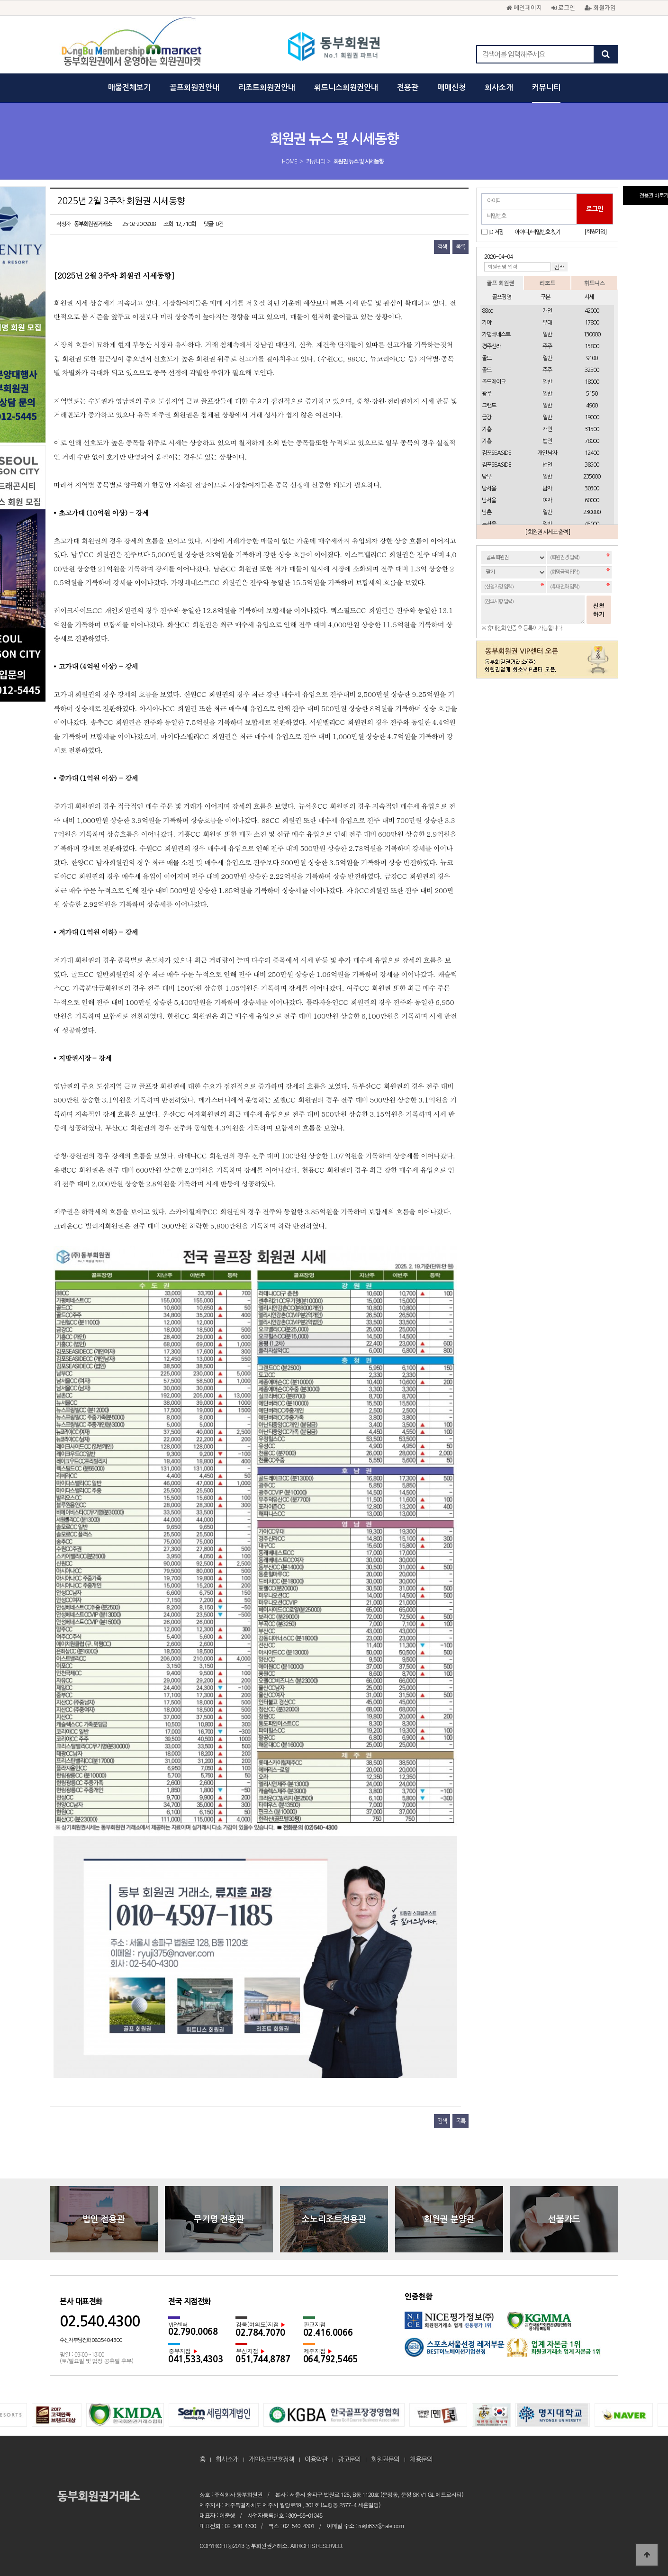 This screenshot has height=2576, width=668. Describe the element at coordinates (496, 453) in the screenshot. I see `김포SEASIDE` at that location.